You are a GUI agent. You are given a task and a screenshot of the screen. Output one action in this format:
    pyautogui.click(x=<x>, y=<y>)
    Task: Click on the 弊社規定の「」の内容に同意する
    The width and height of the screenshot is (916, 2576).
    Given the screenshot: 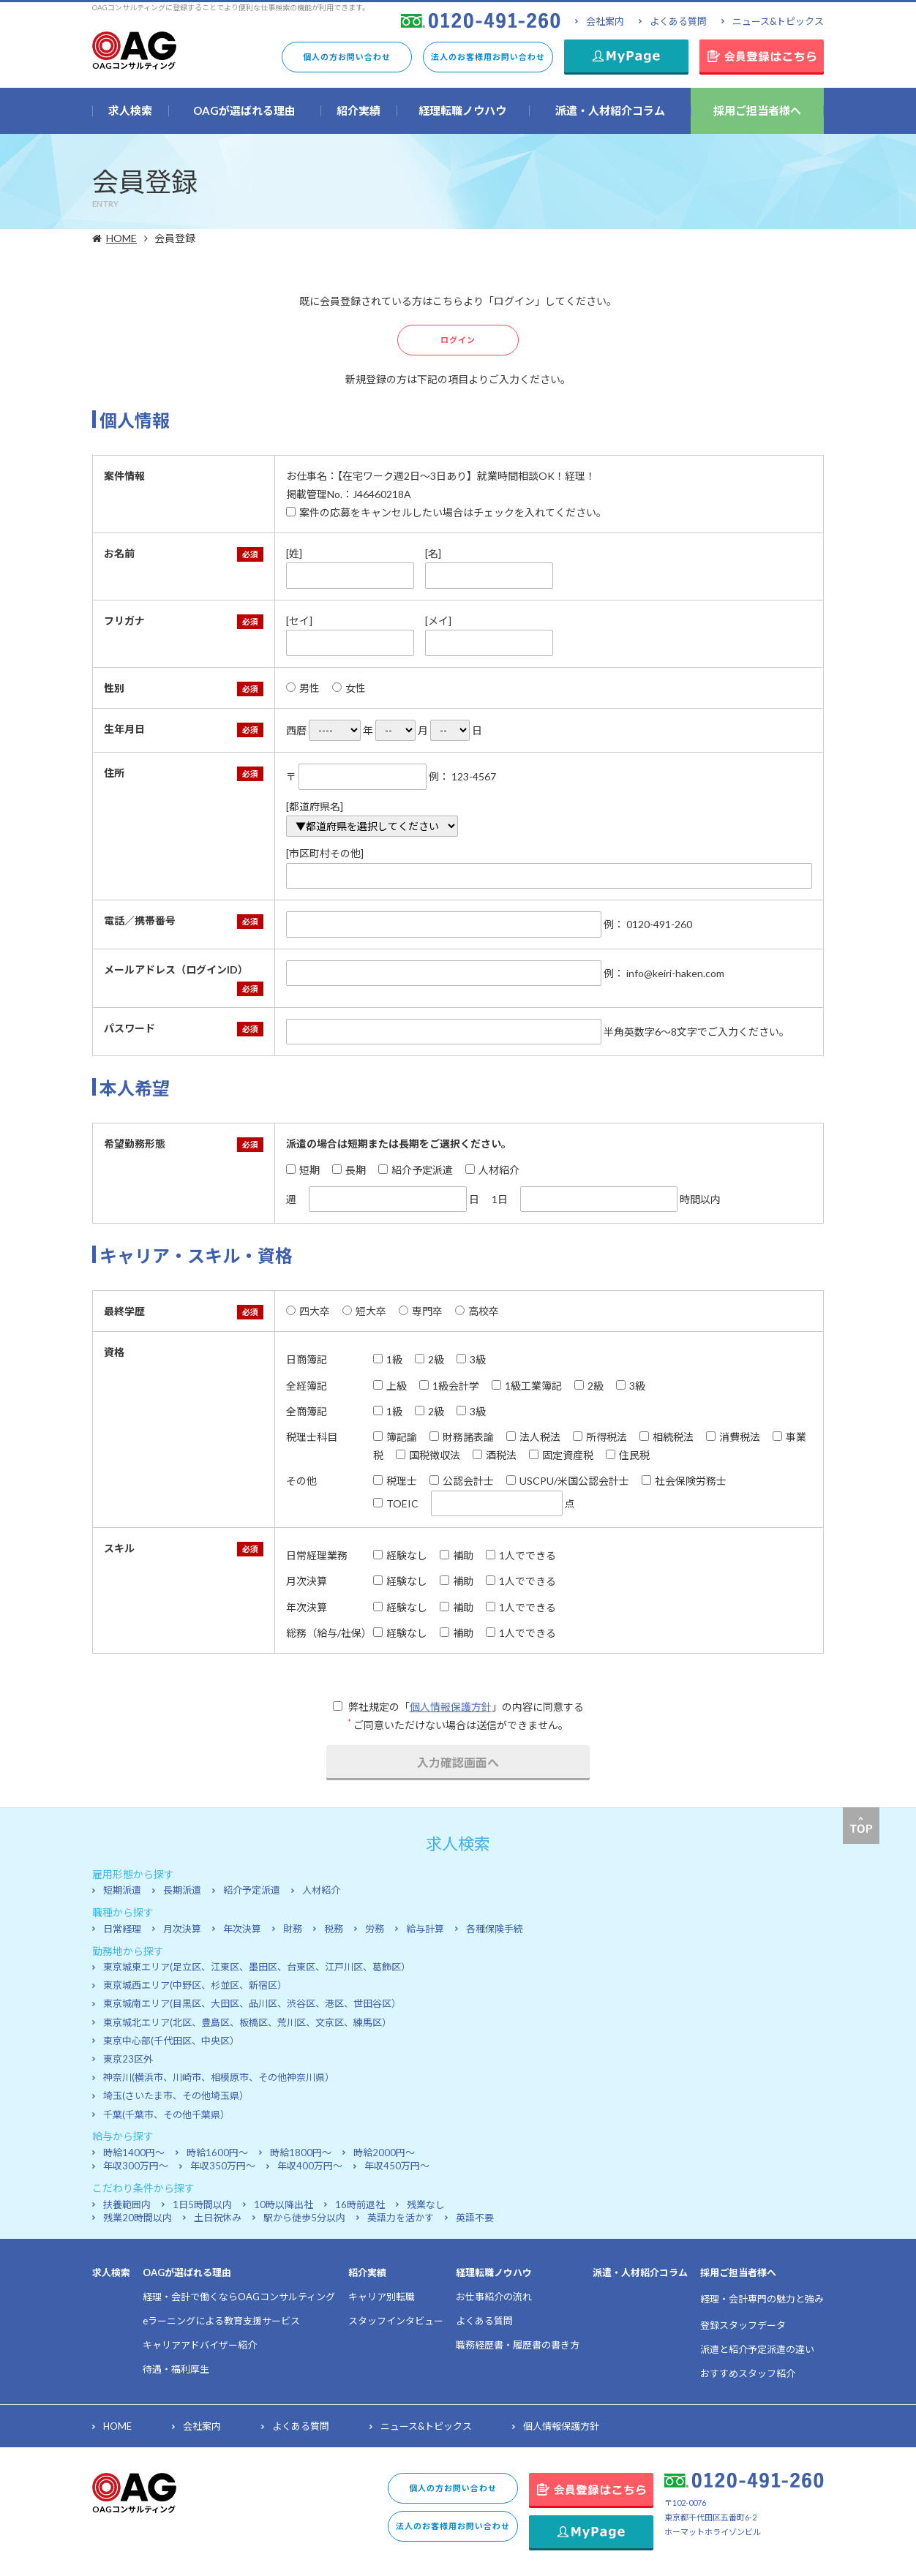 What is the action you would take?
    pyautogui.click(x=458, y=1707)
    